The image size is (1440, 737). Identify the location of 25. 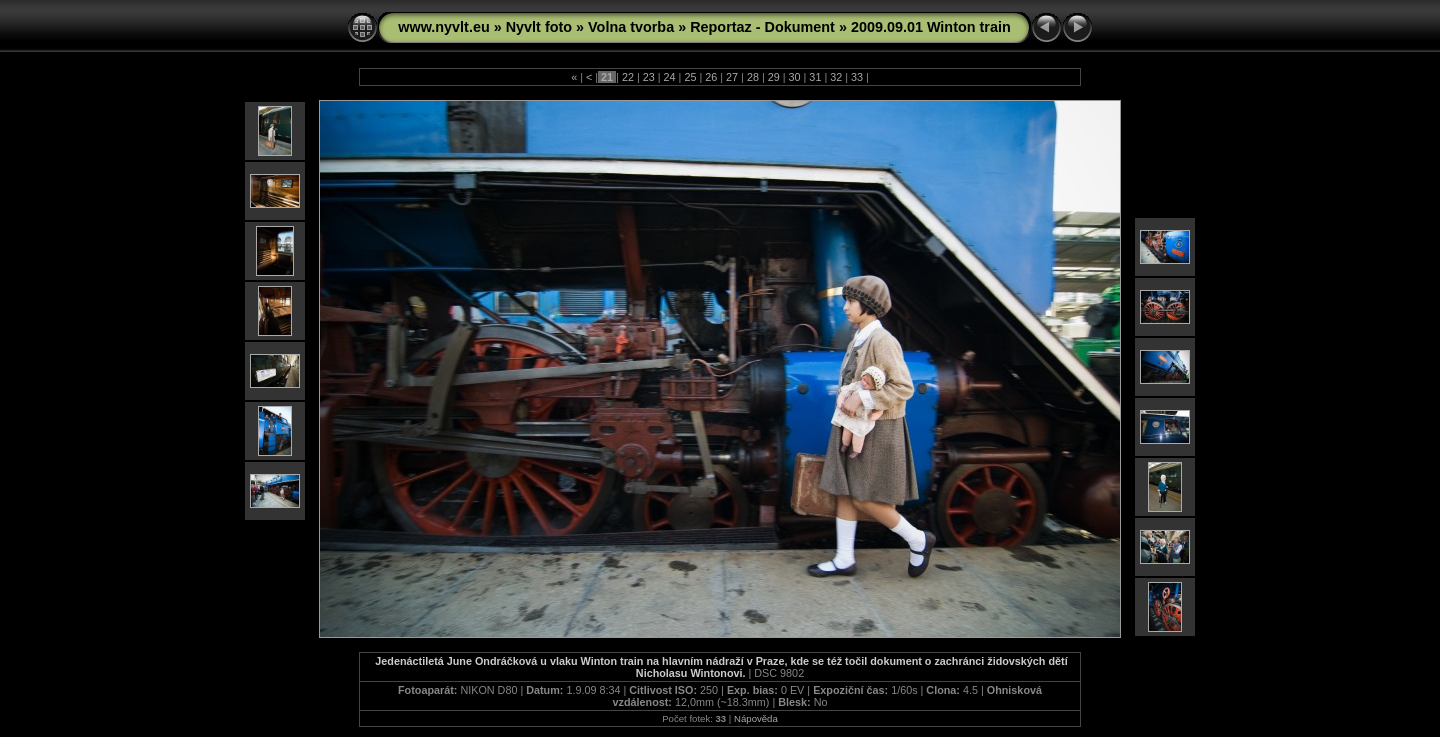
(690, 77).